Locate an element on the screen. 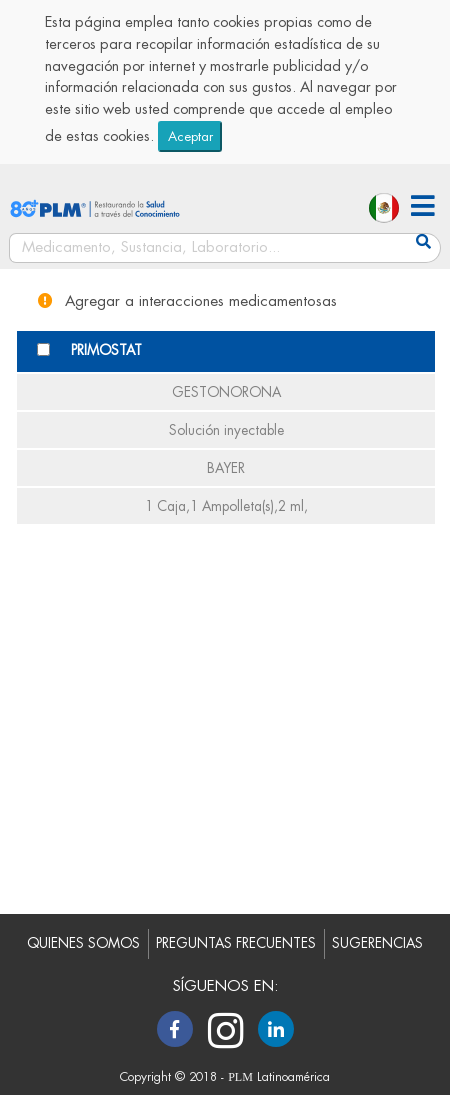 This screenshot has height=1095, width=450. QUIENES SOMOS is located at coordinates (83, 943).